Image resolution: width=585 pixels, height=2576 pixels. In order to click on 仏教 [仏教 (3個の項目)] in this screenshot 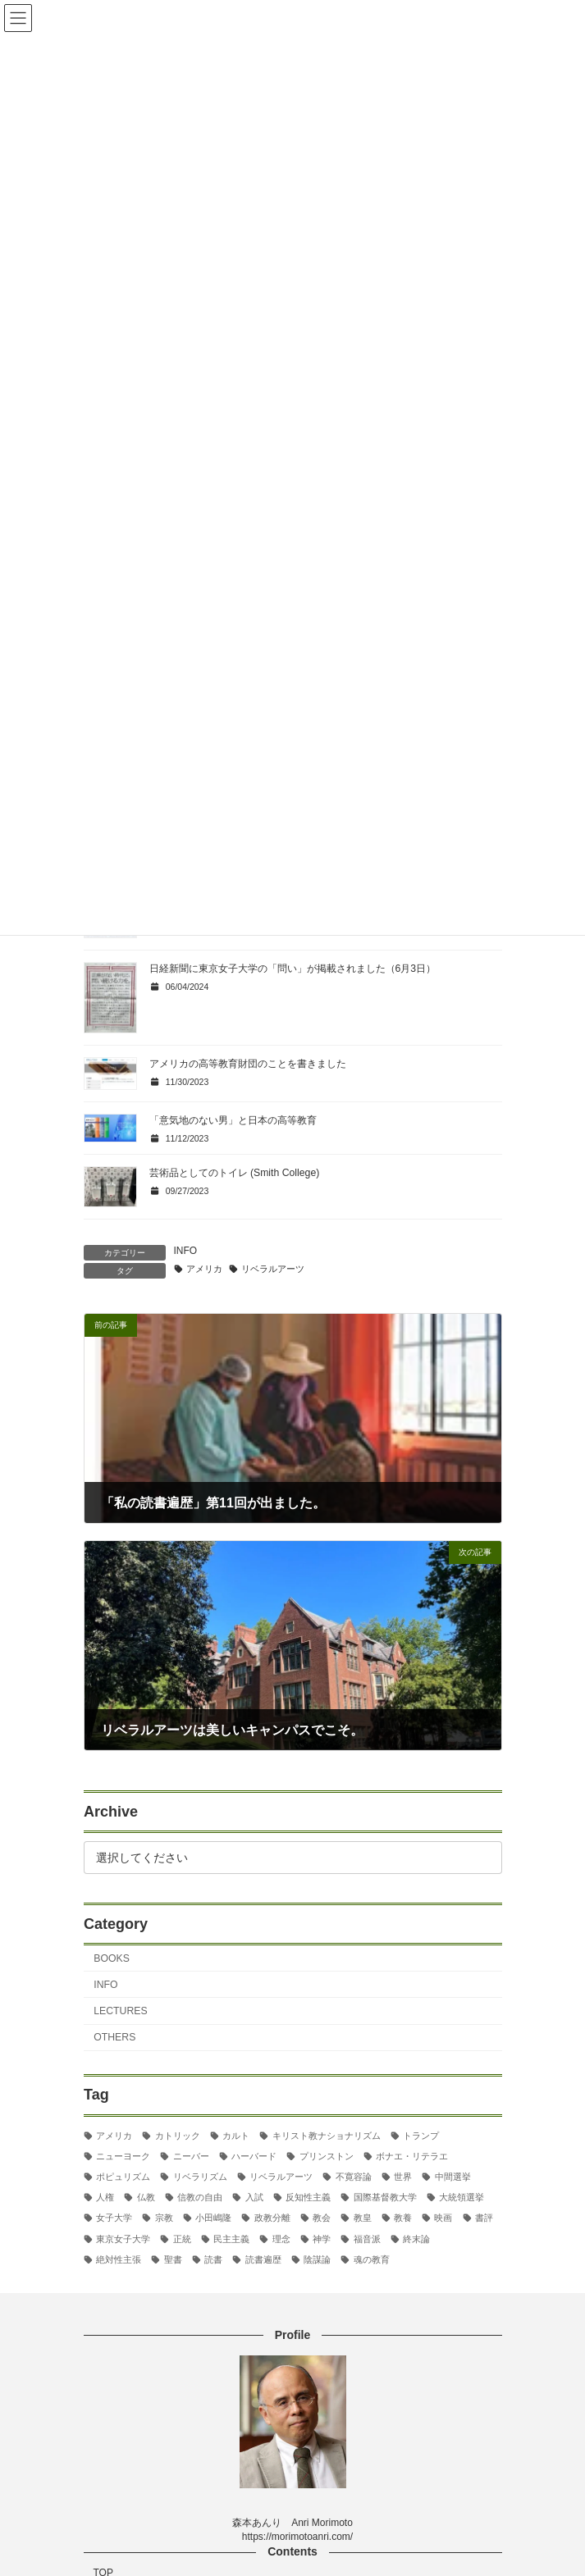, I will do `click(145, 2197)`.